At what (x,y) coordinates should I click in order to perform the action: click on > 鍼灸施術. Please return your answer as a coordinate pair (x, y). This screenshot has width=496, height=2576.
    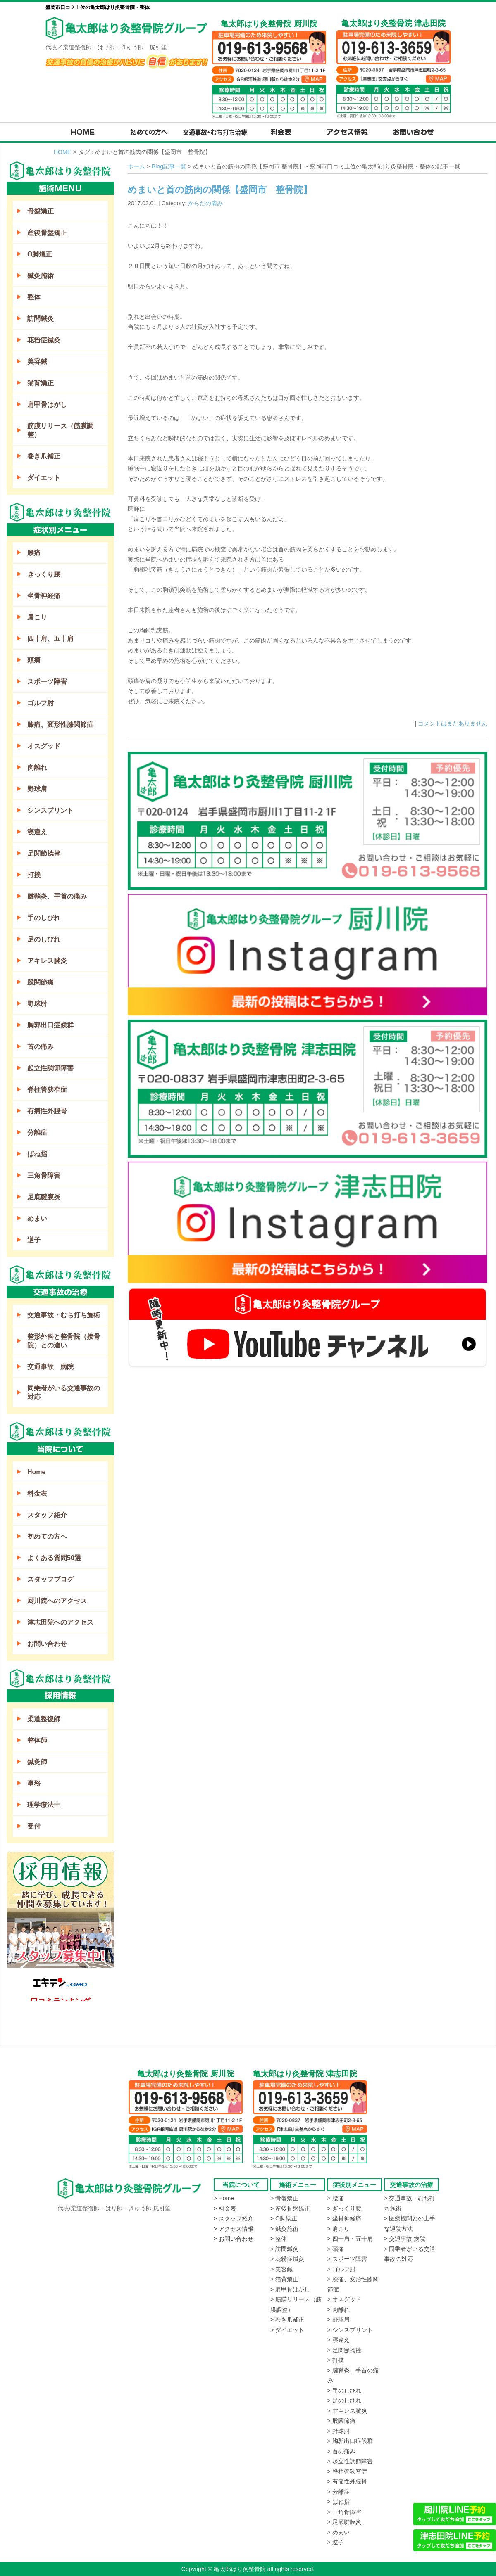
    Looking at the image, I should click on (284, 2228).